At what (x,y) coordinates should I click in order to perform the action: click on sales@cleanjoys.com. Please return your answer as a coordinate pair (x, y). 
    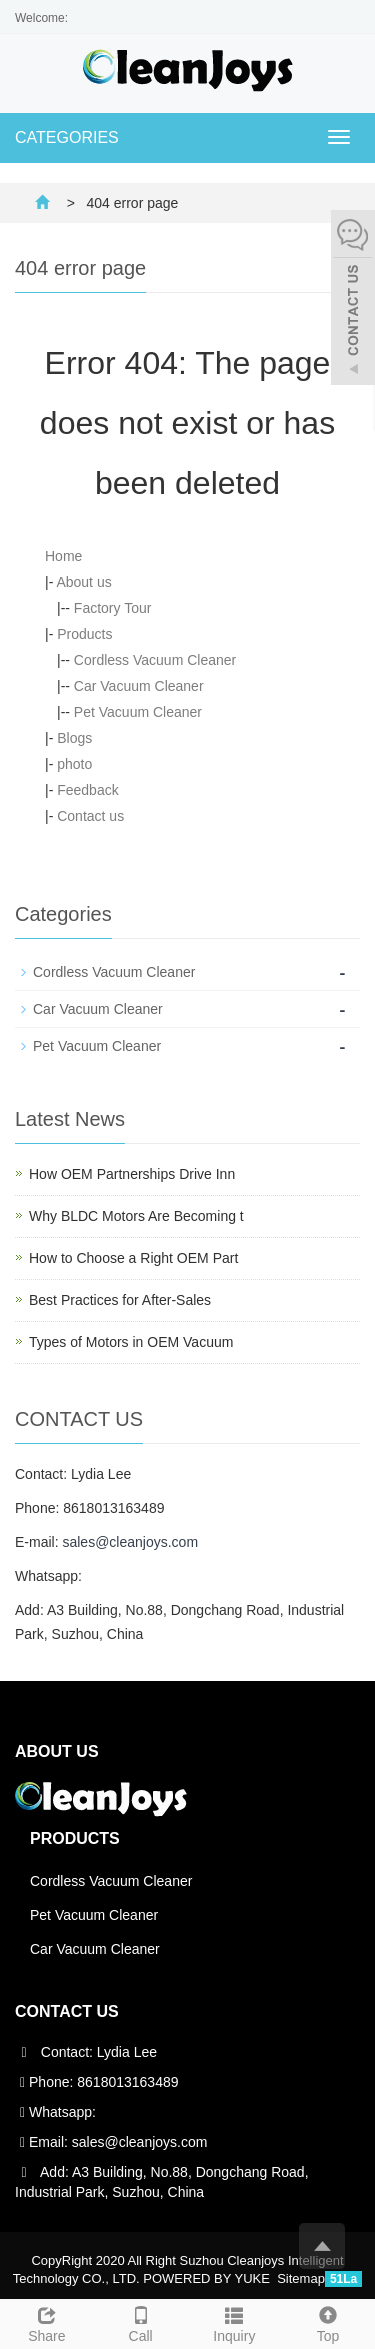
    Looking at the image, I should click on (130, 1542).